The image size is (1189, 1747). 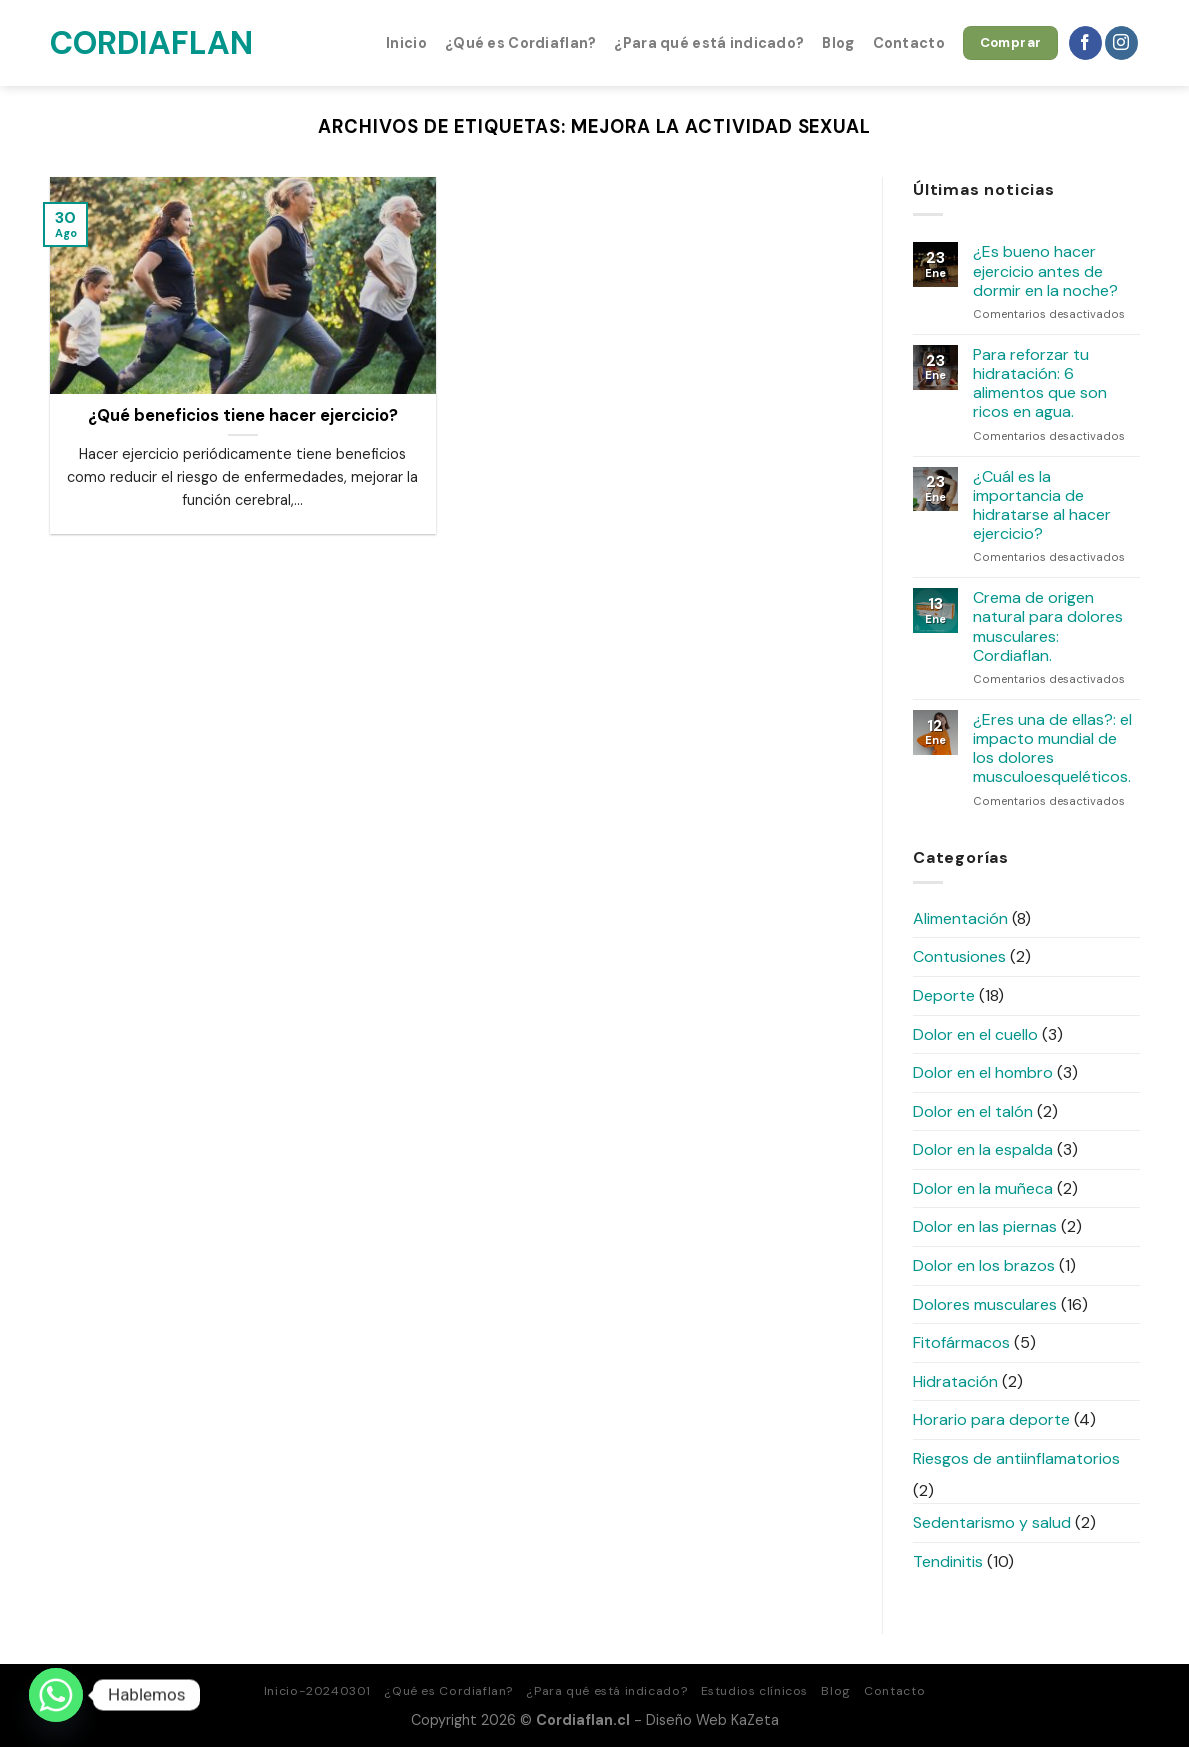 I want to click on Cordiaflan, so click(x=150, y=43).